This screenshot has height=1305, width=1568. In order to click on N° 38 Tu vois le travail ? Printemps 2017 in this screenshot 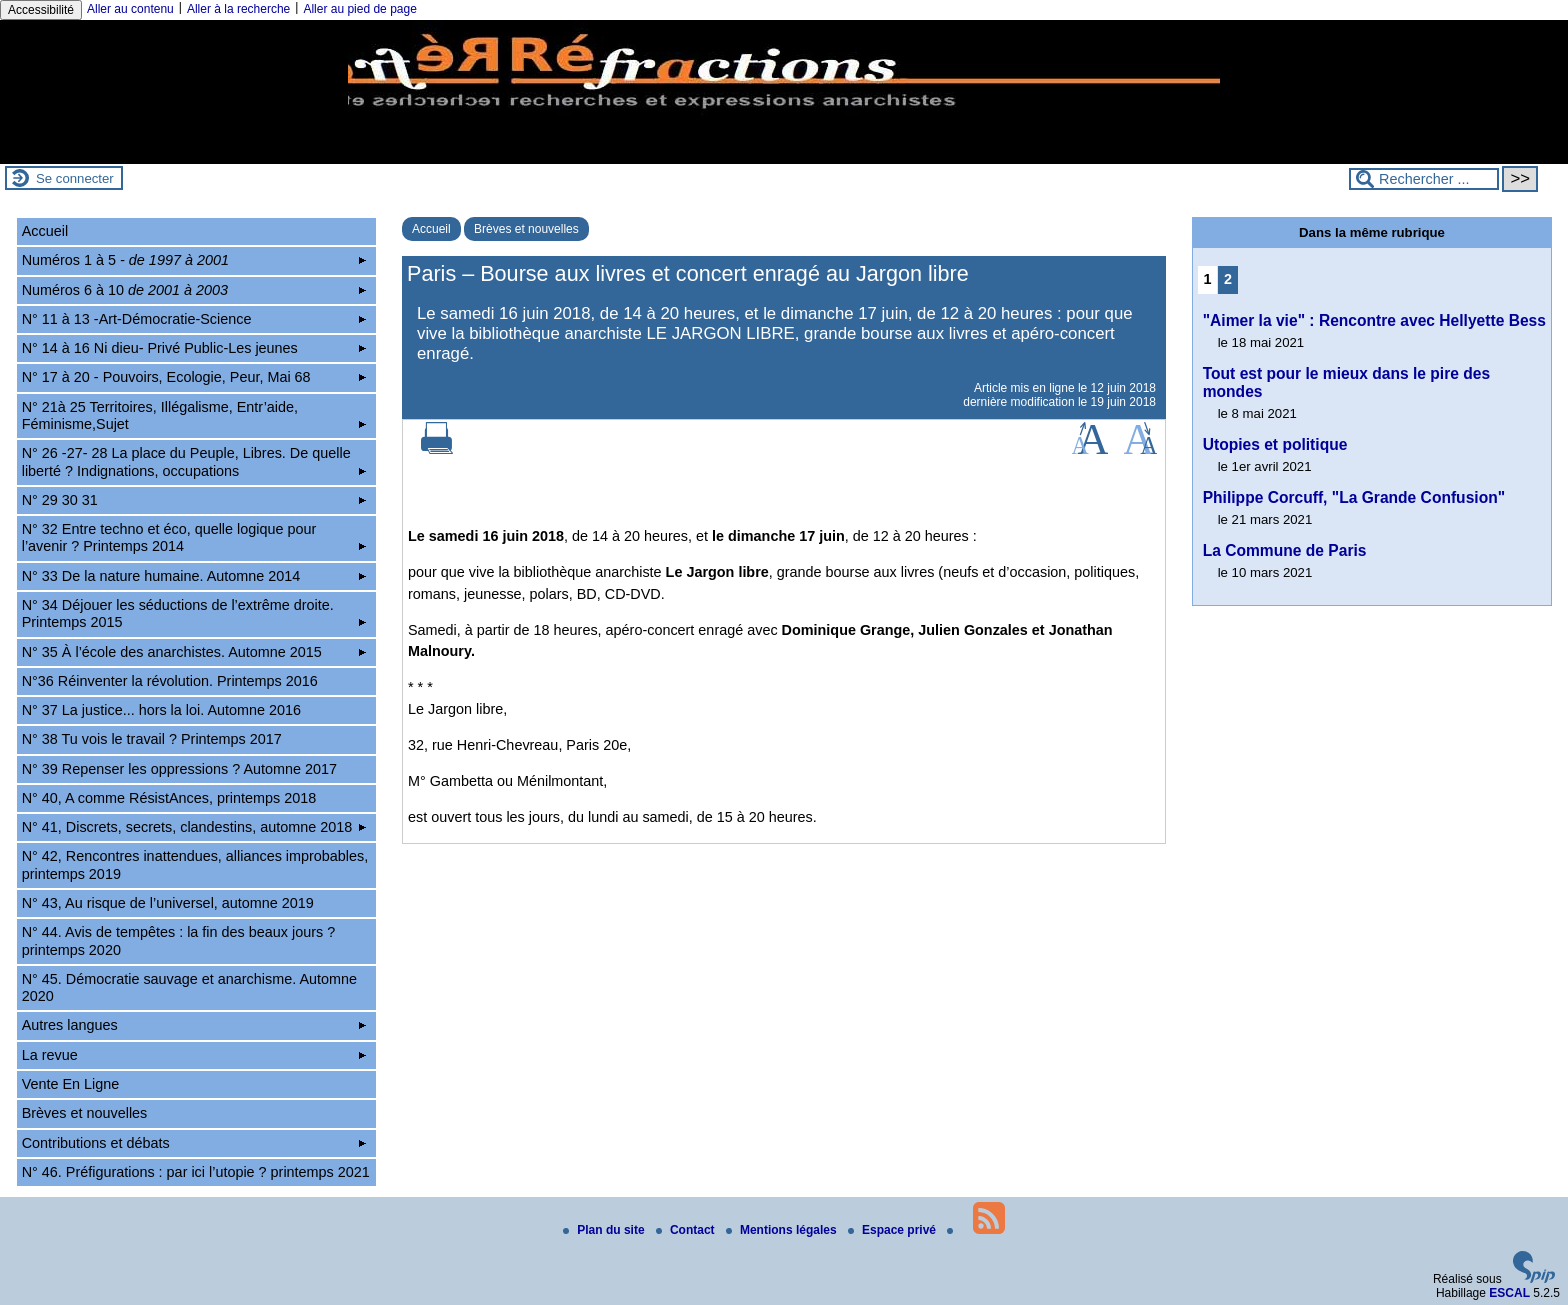, I will do `click(152, 739)`.